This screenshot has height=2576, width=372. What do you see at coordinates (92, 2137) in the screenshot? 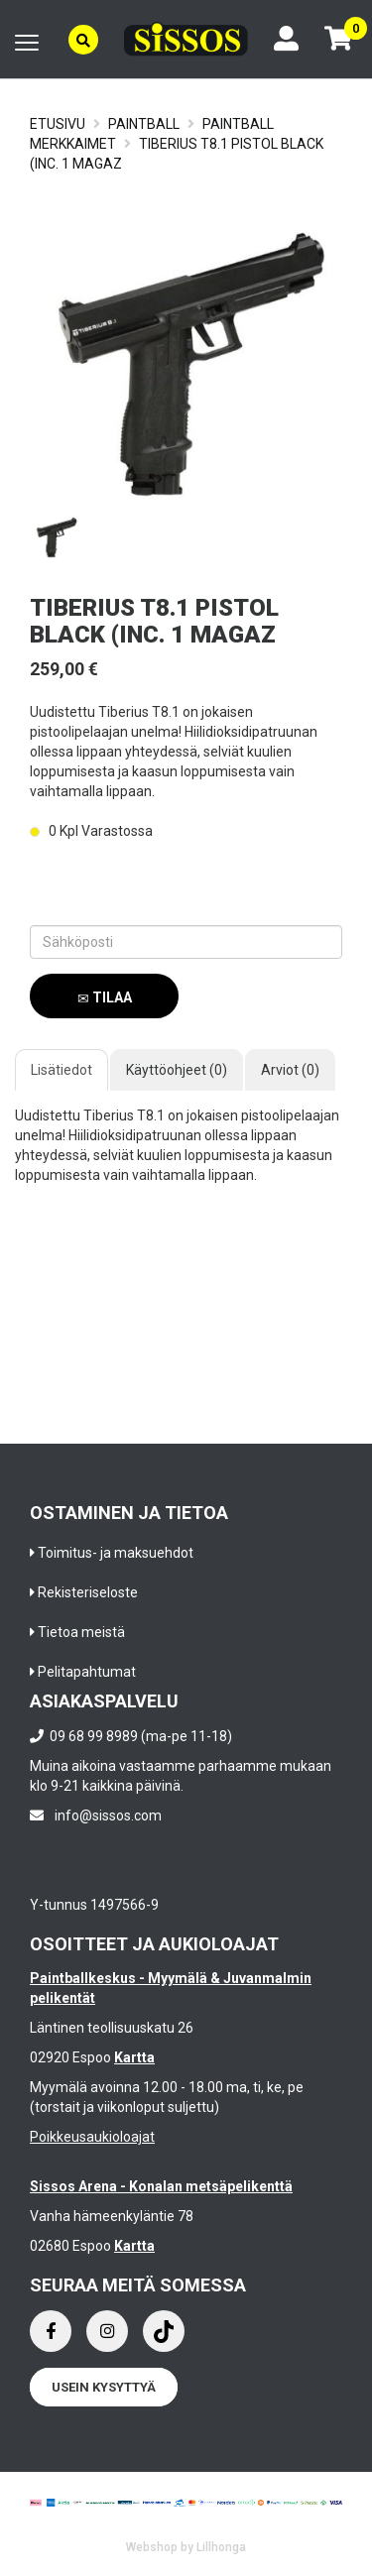
I see `Poikkeusaukioloajat` at bounding box center [92, 2137].